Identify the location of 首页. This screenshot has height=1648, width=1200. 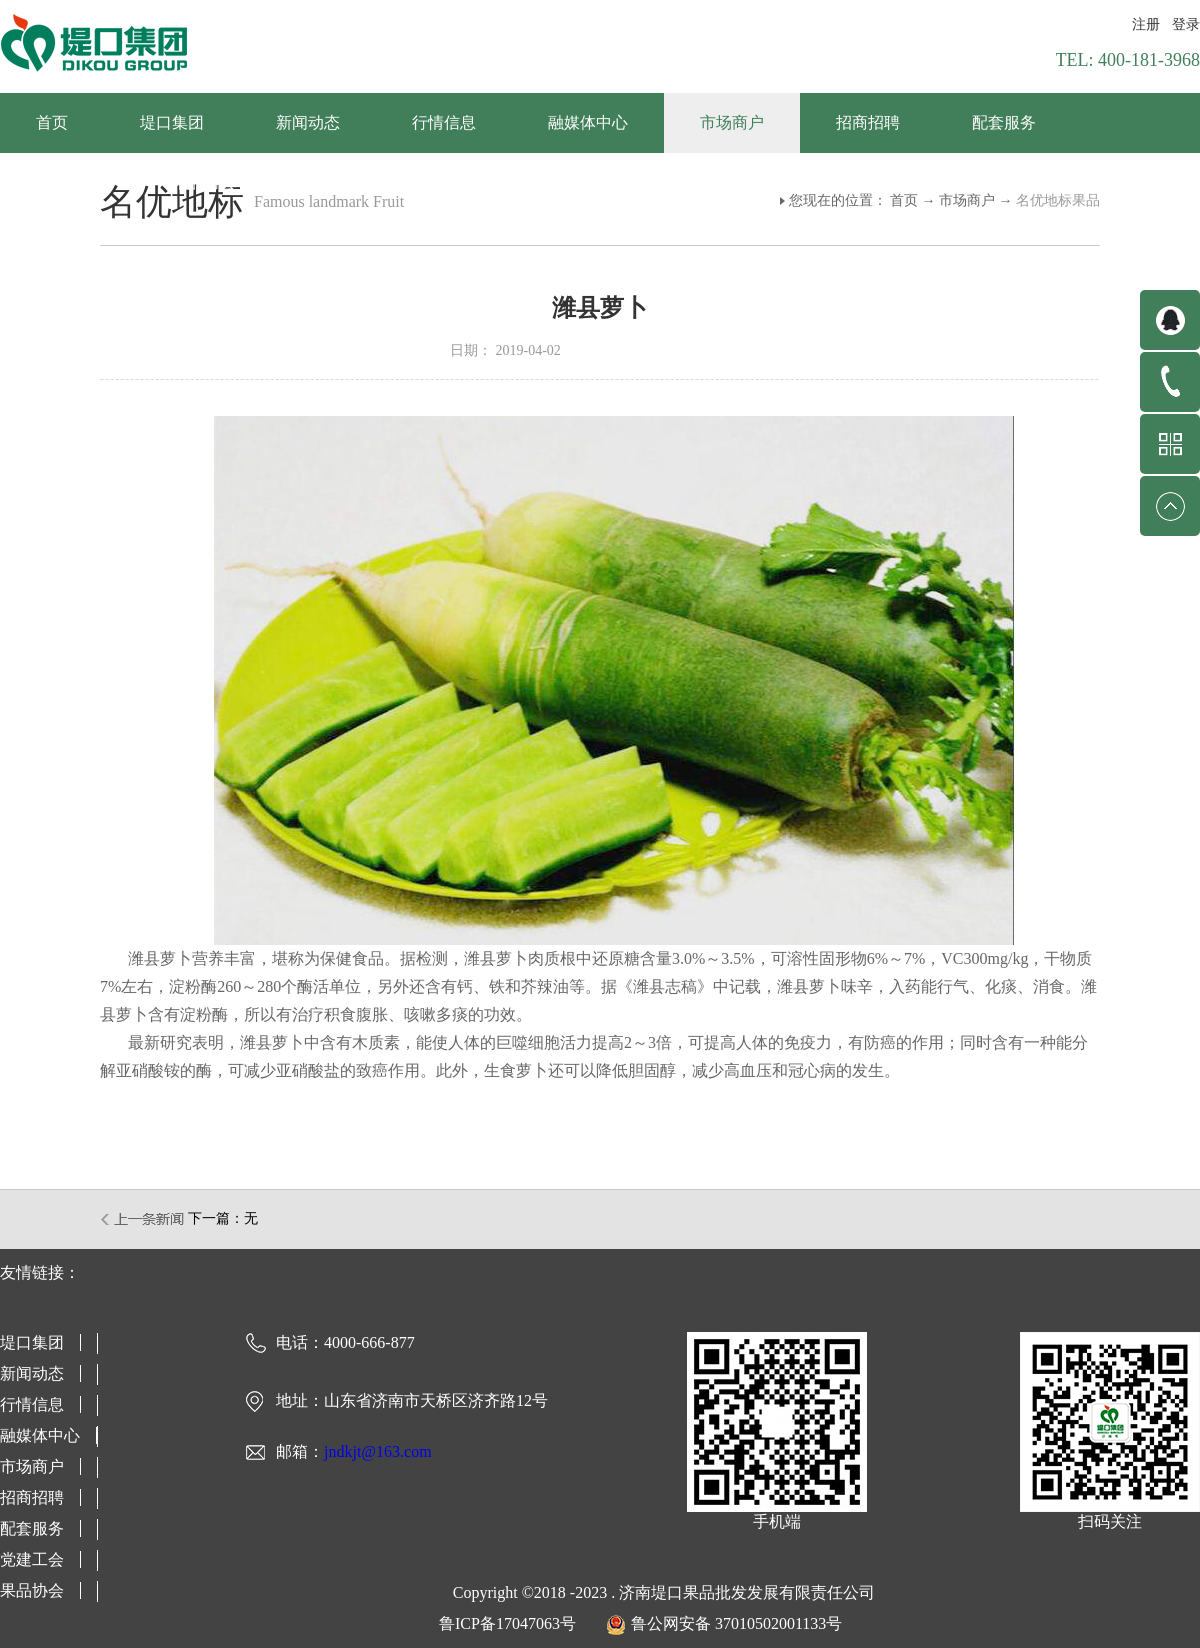
(52, 122).